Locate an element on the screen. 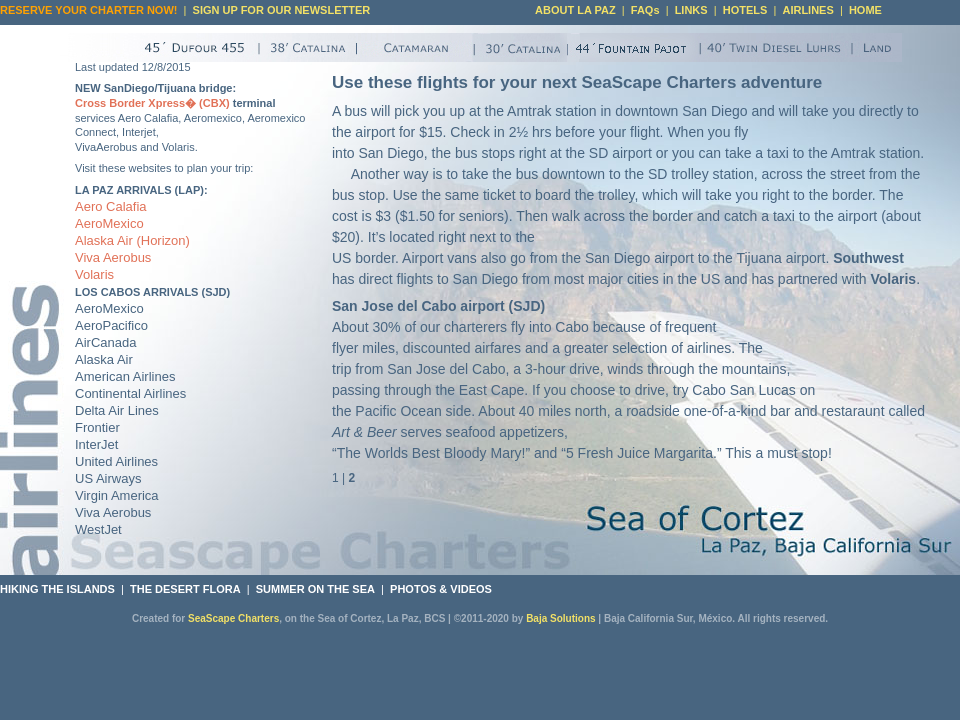  AeroMexico is located at coordinates (109, 223).